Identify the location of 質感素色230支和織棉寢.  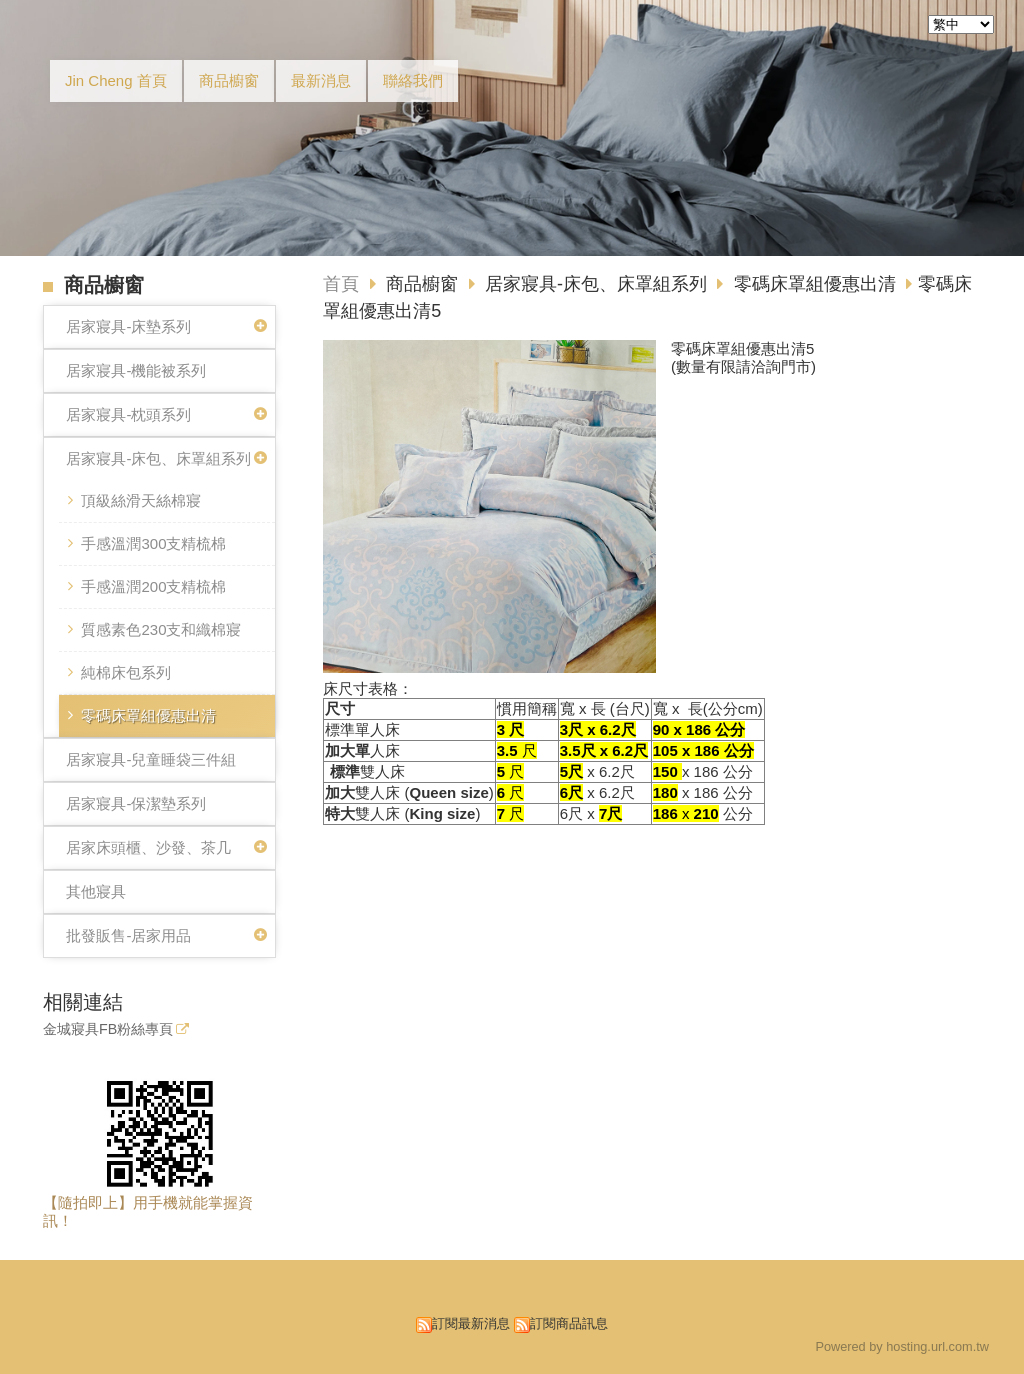
(161, 629).